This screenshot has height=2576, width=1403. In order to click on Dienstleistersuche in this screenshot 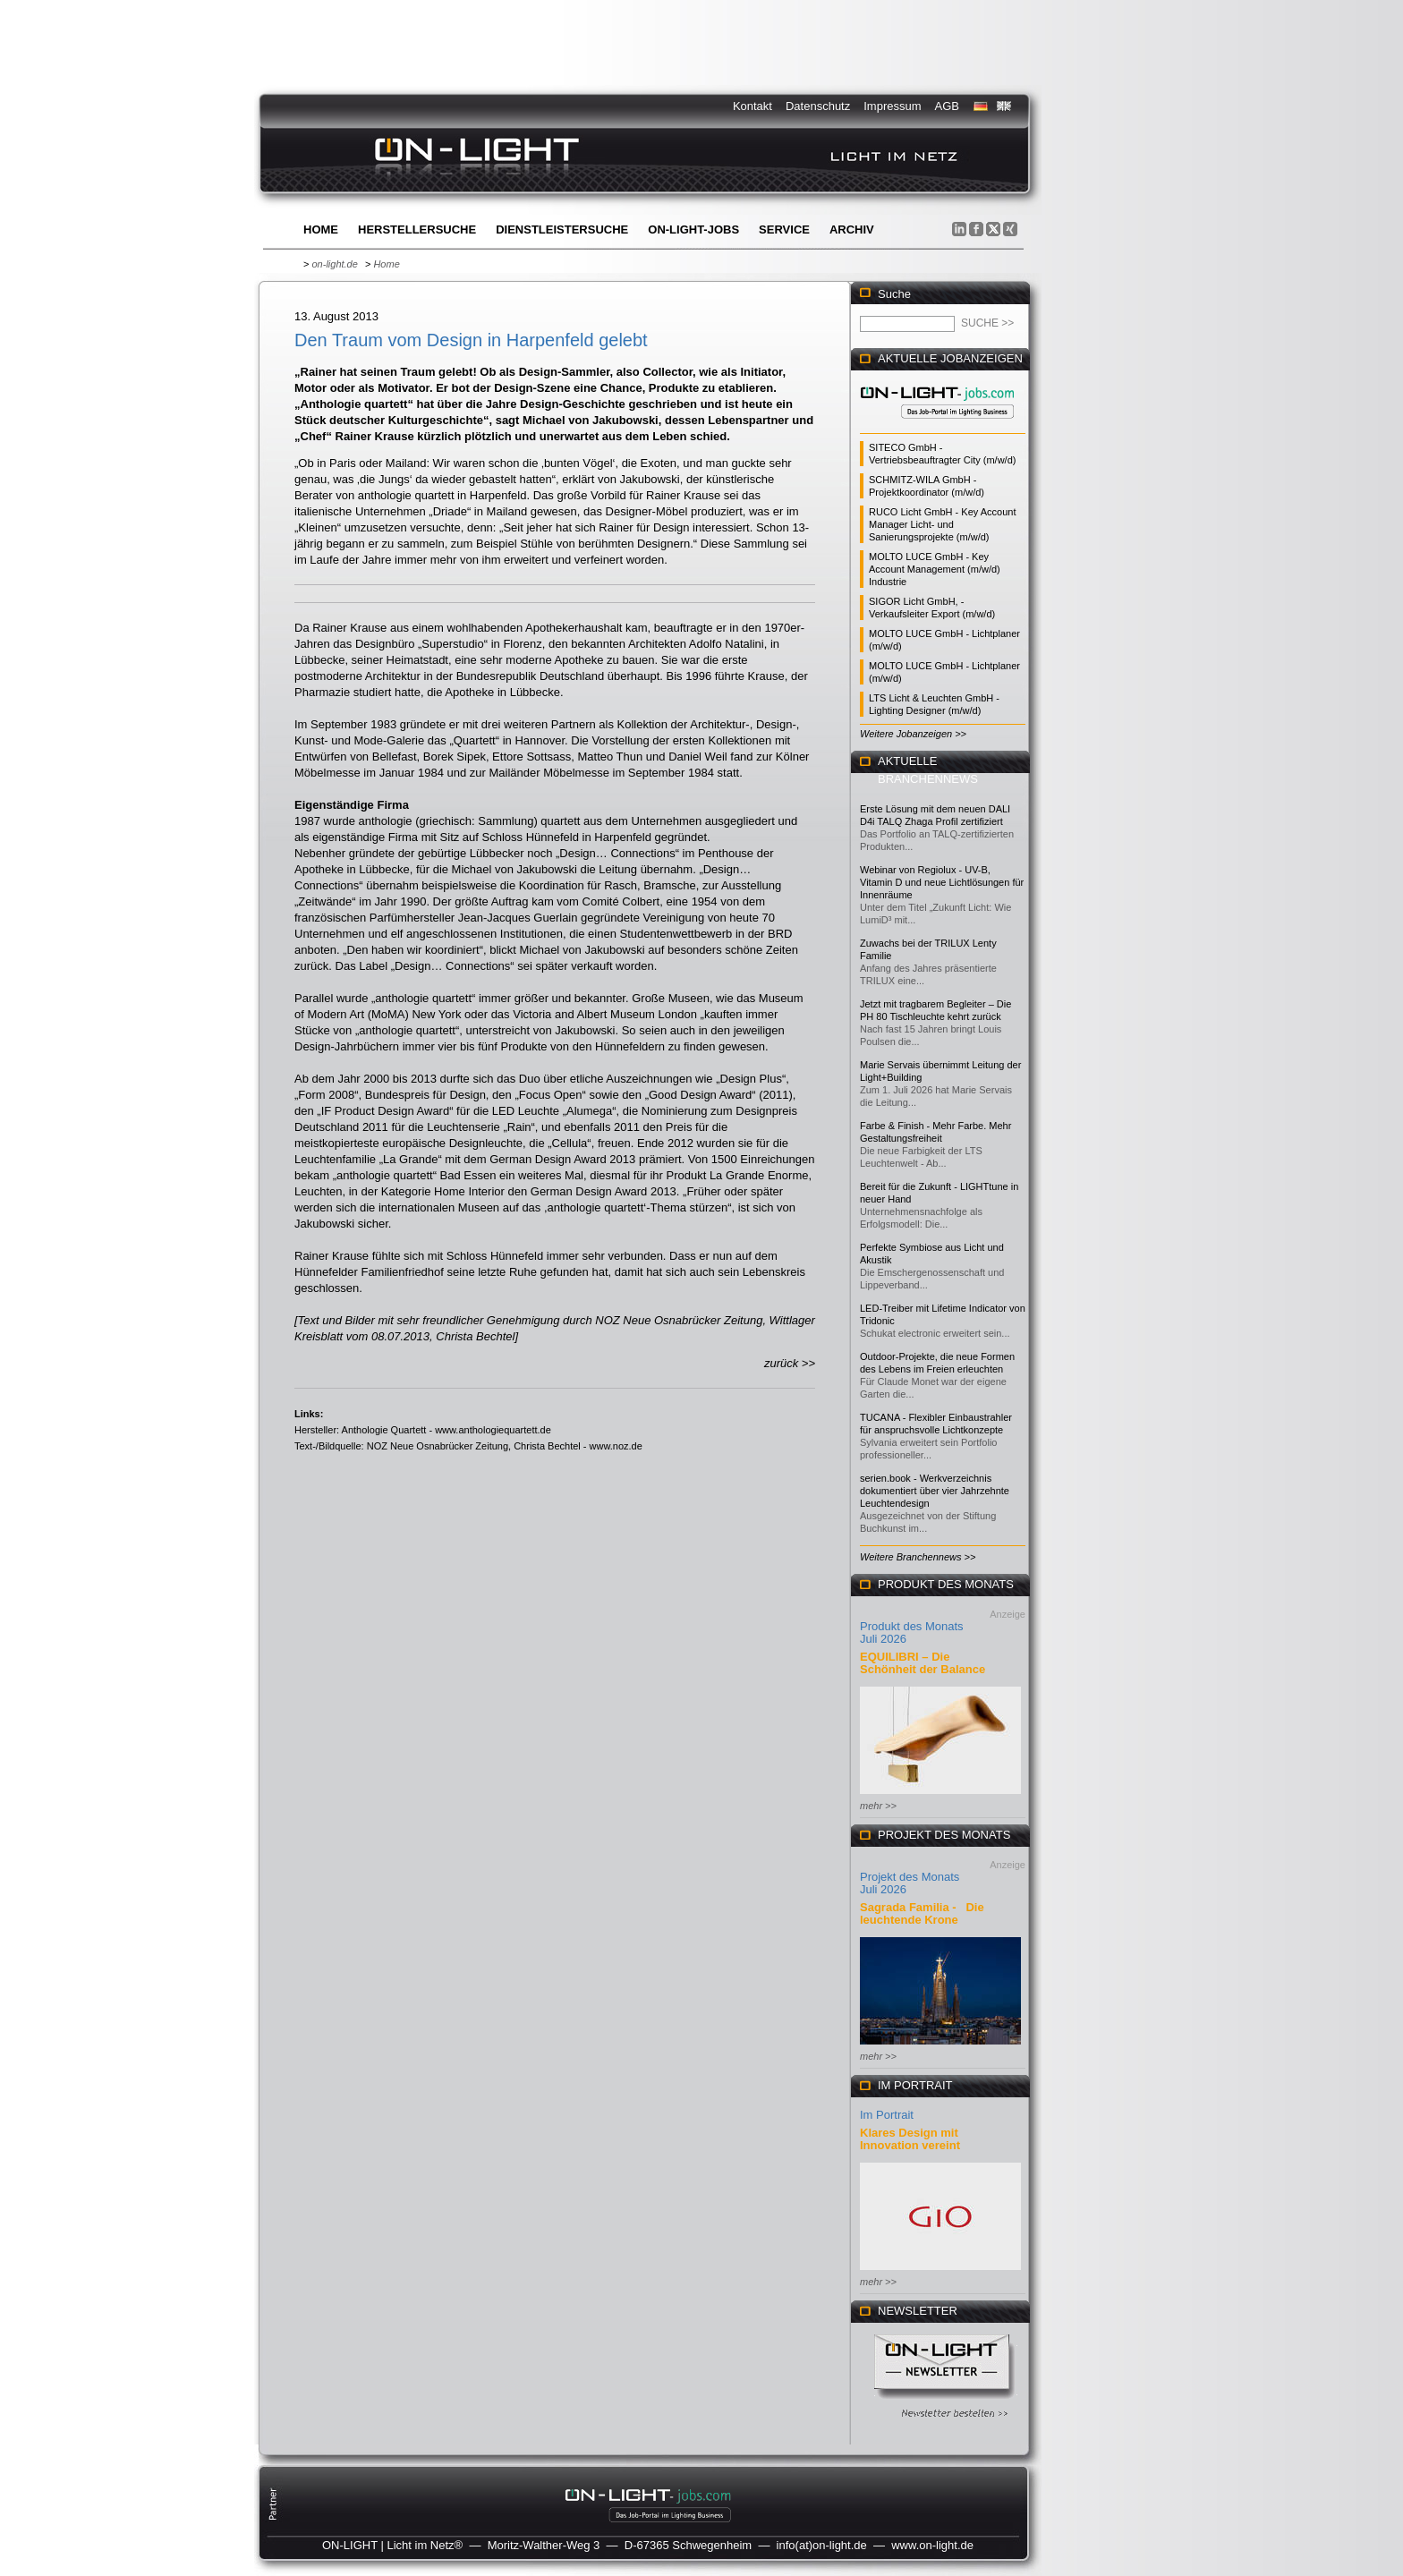, I will do `click(562, 229)`.